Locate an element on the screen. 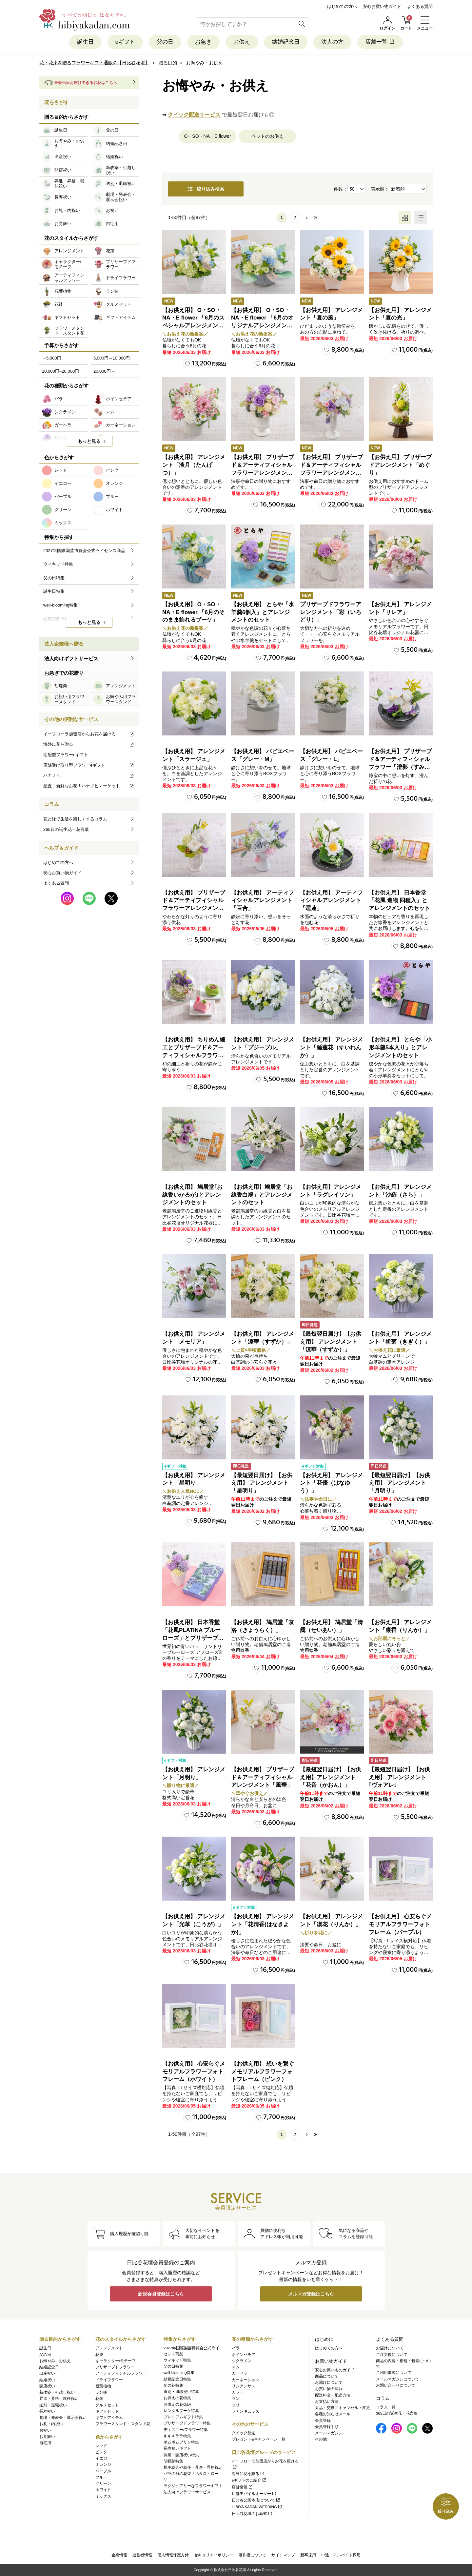 This screenshot has width=472, height=2576. グリーン is located at coordinates (103, 2483).